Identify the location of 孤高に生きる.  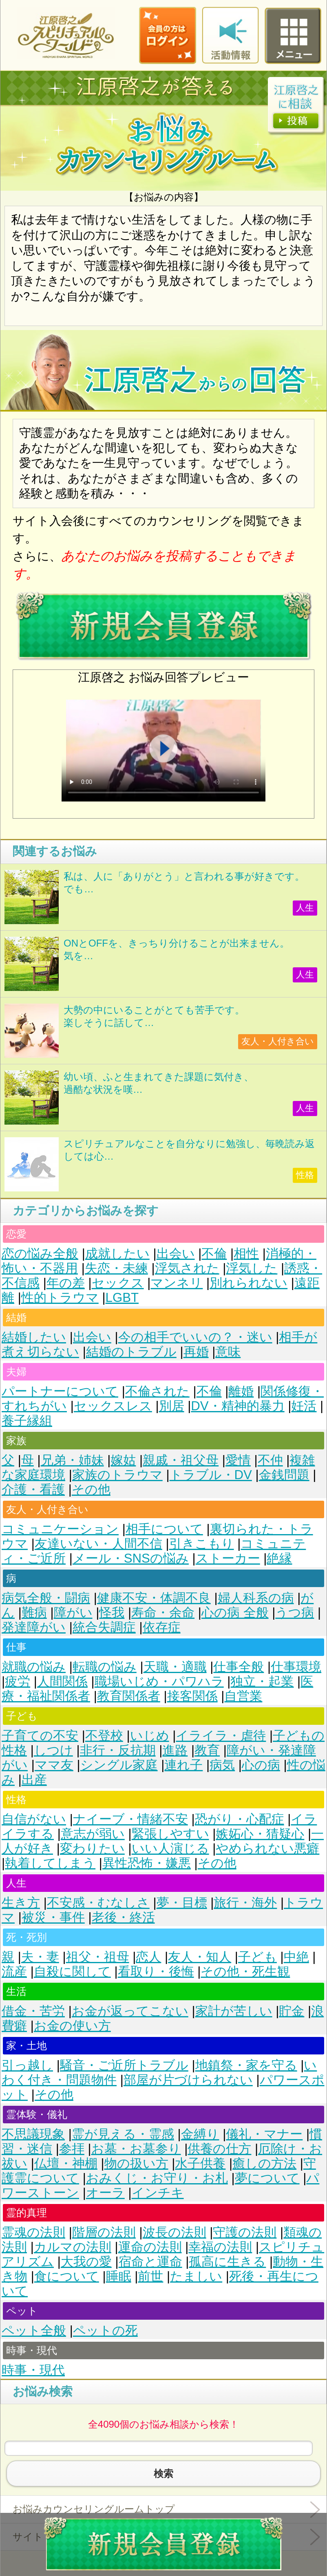
(227, 2262).